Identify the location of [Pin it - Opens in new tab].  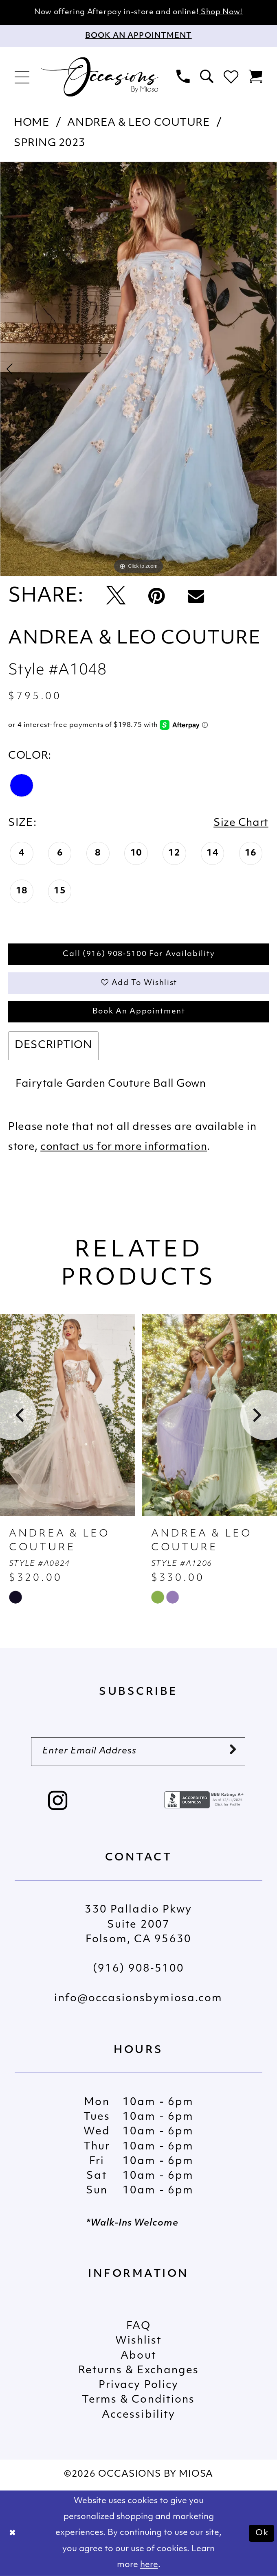
(156, 597).